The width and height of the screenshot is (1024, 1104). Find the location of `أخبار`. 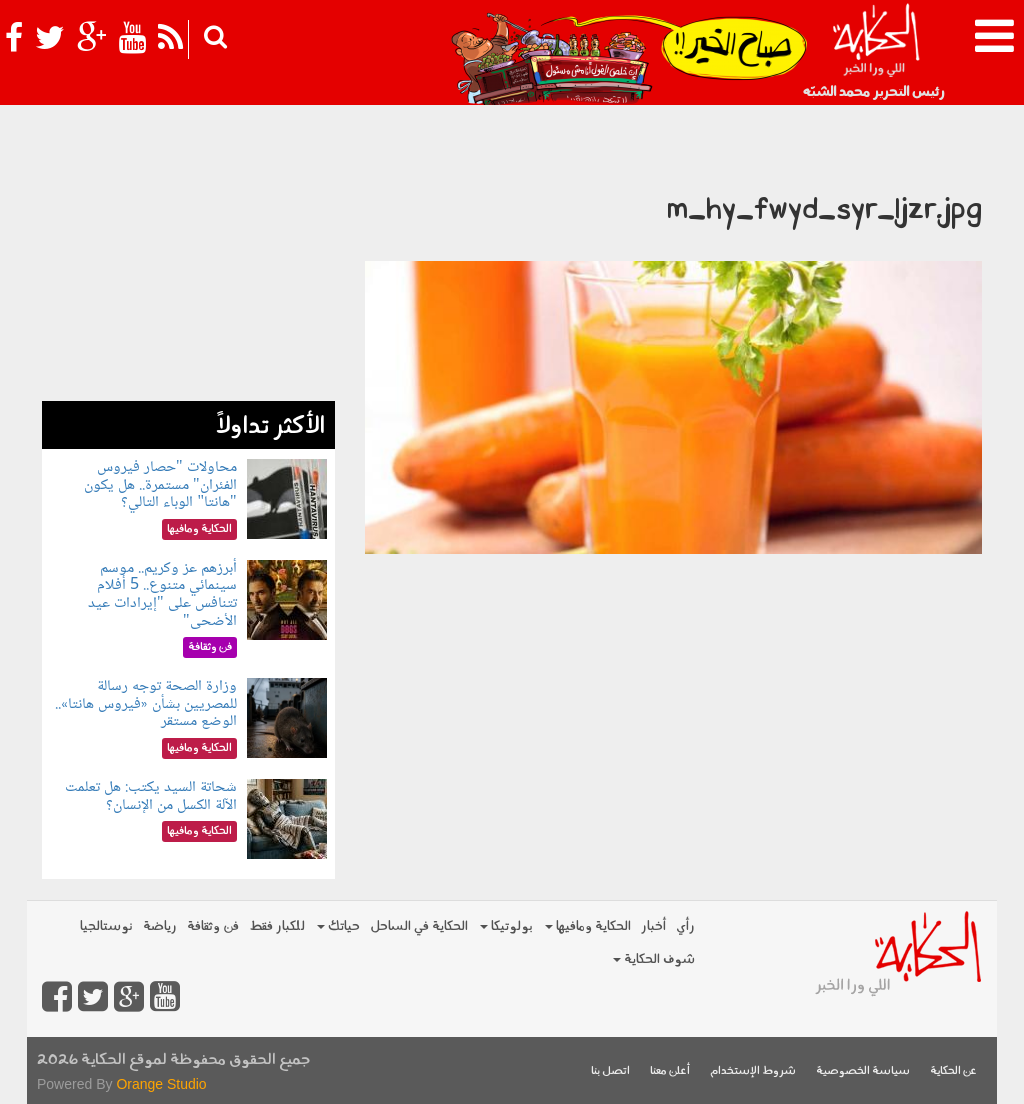

أخبار is located at coordinates (653, 926).